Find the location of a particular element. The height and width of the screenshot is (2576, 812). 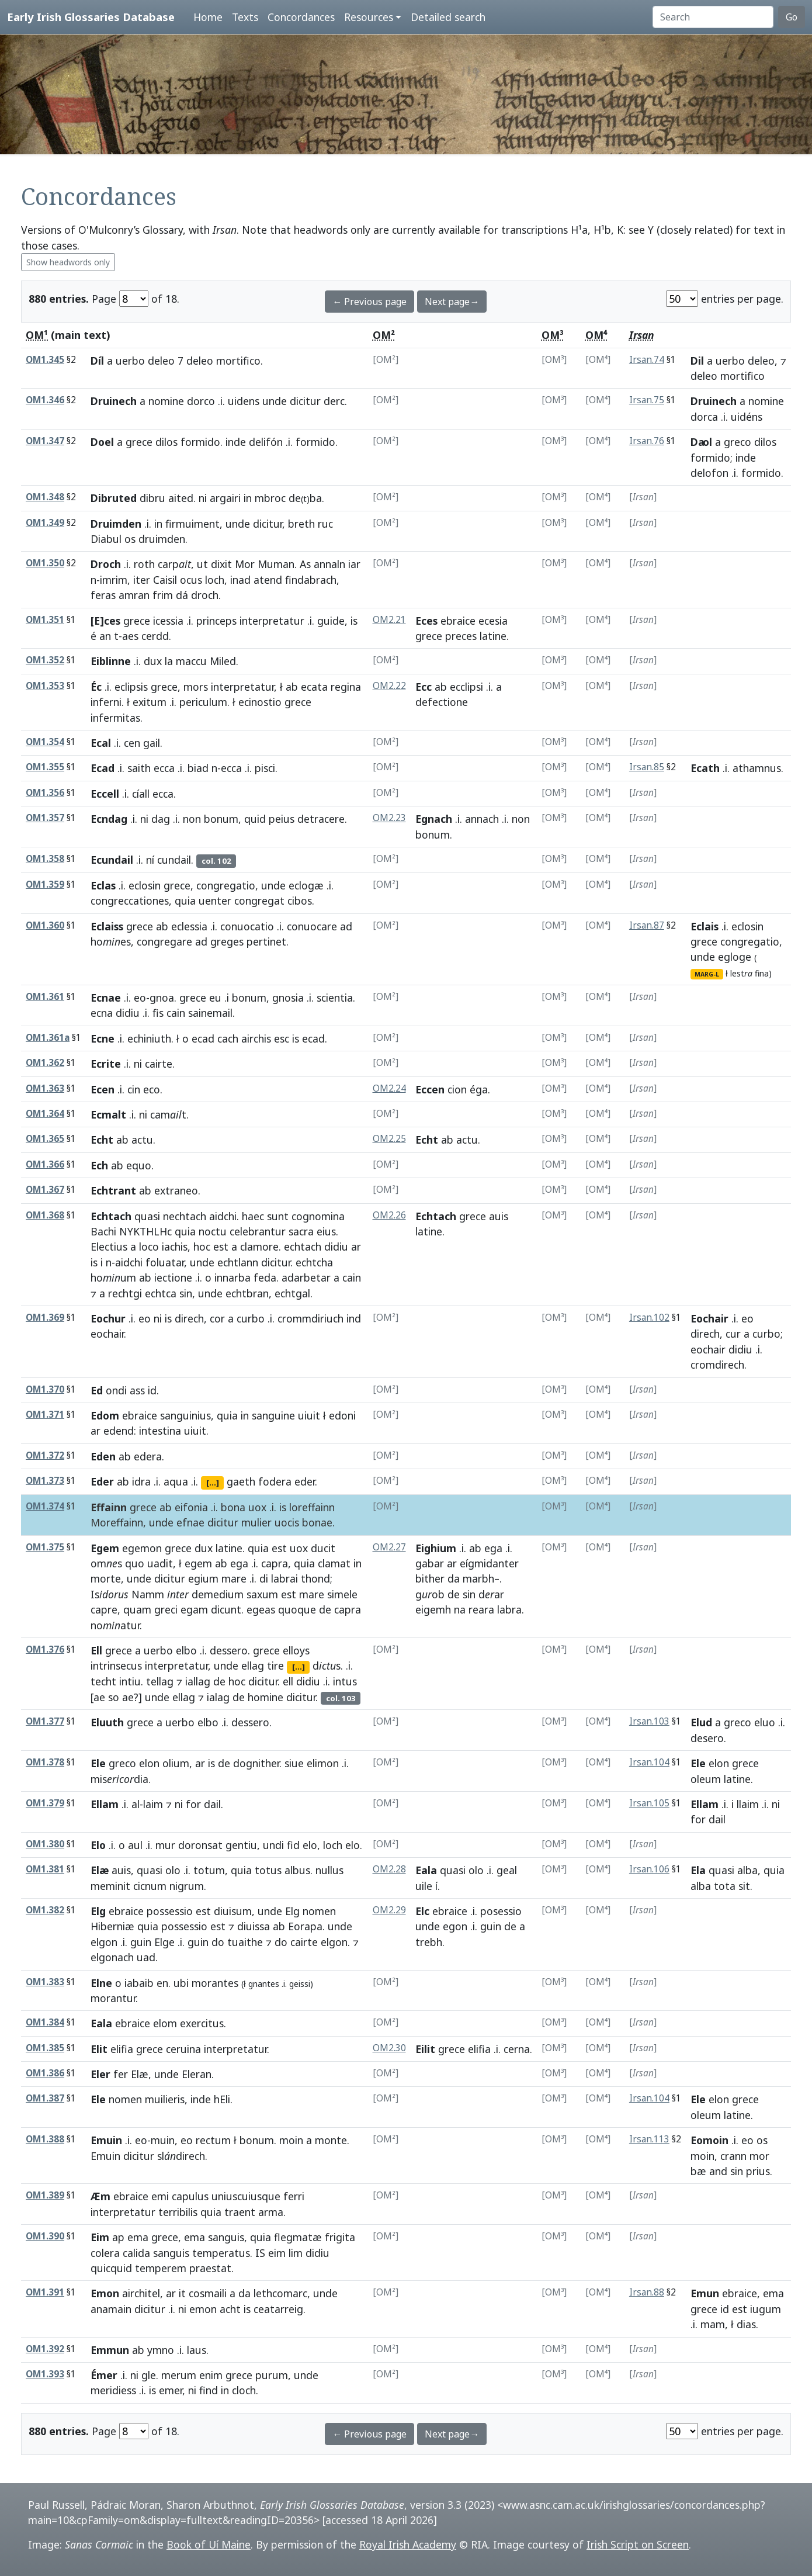

enim is located at coordinates (211, 2375).